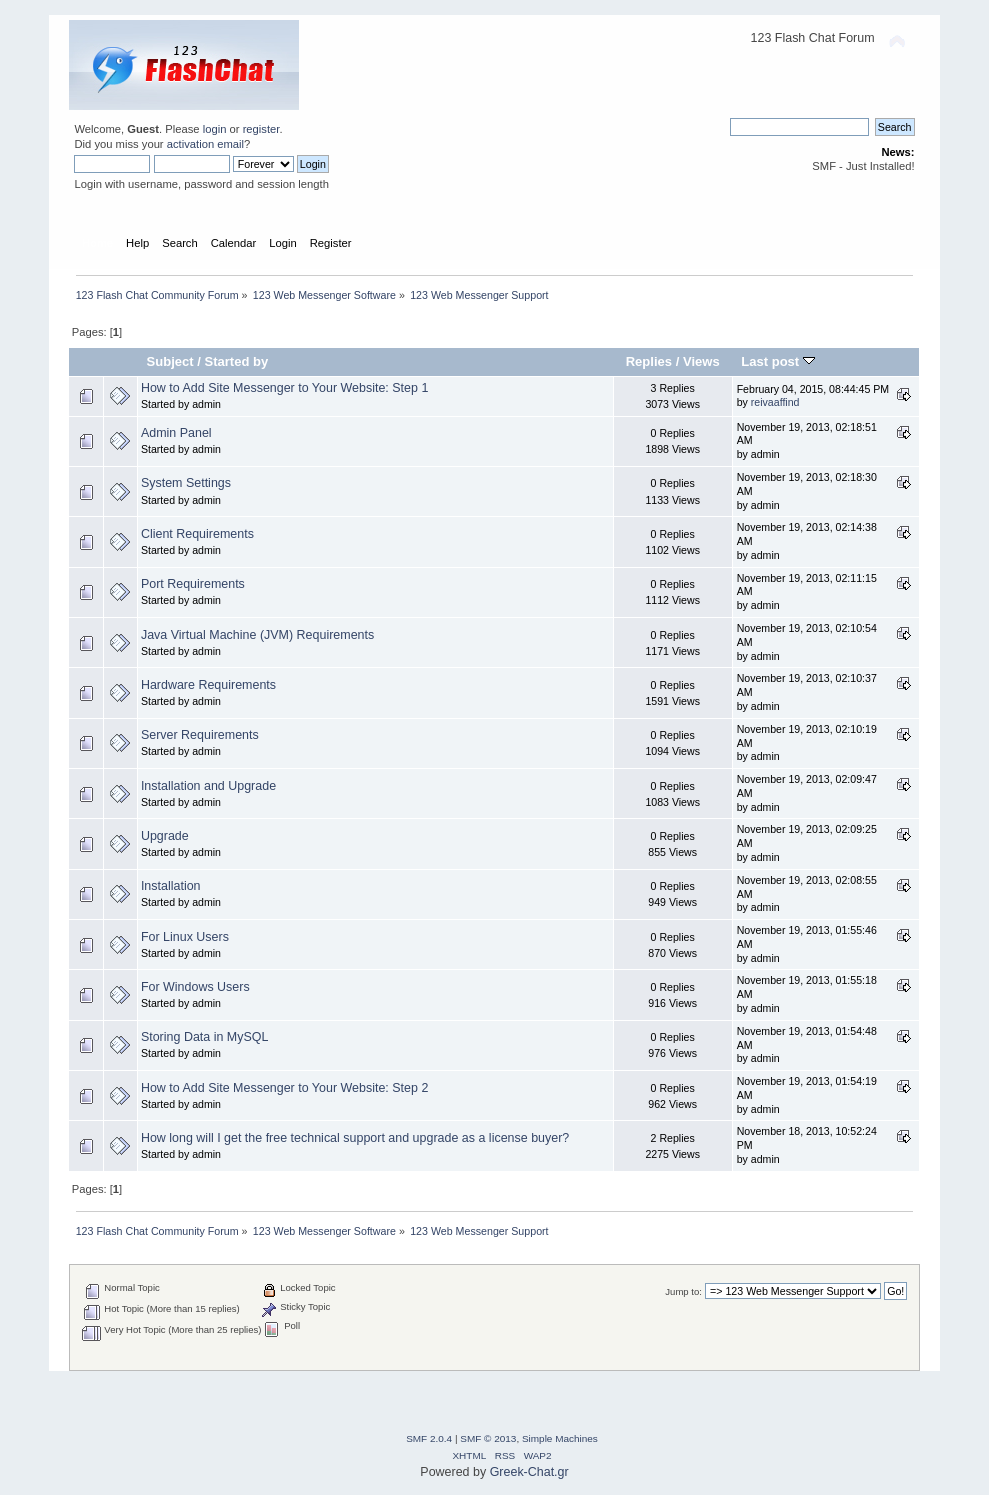 The width and height of the screenshot is (989, 1495). I want to click on login, so click(215, 129).